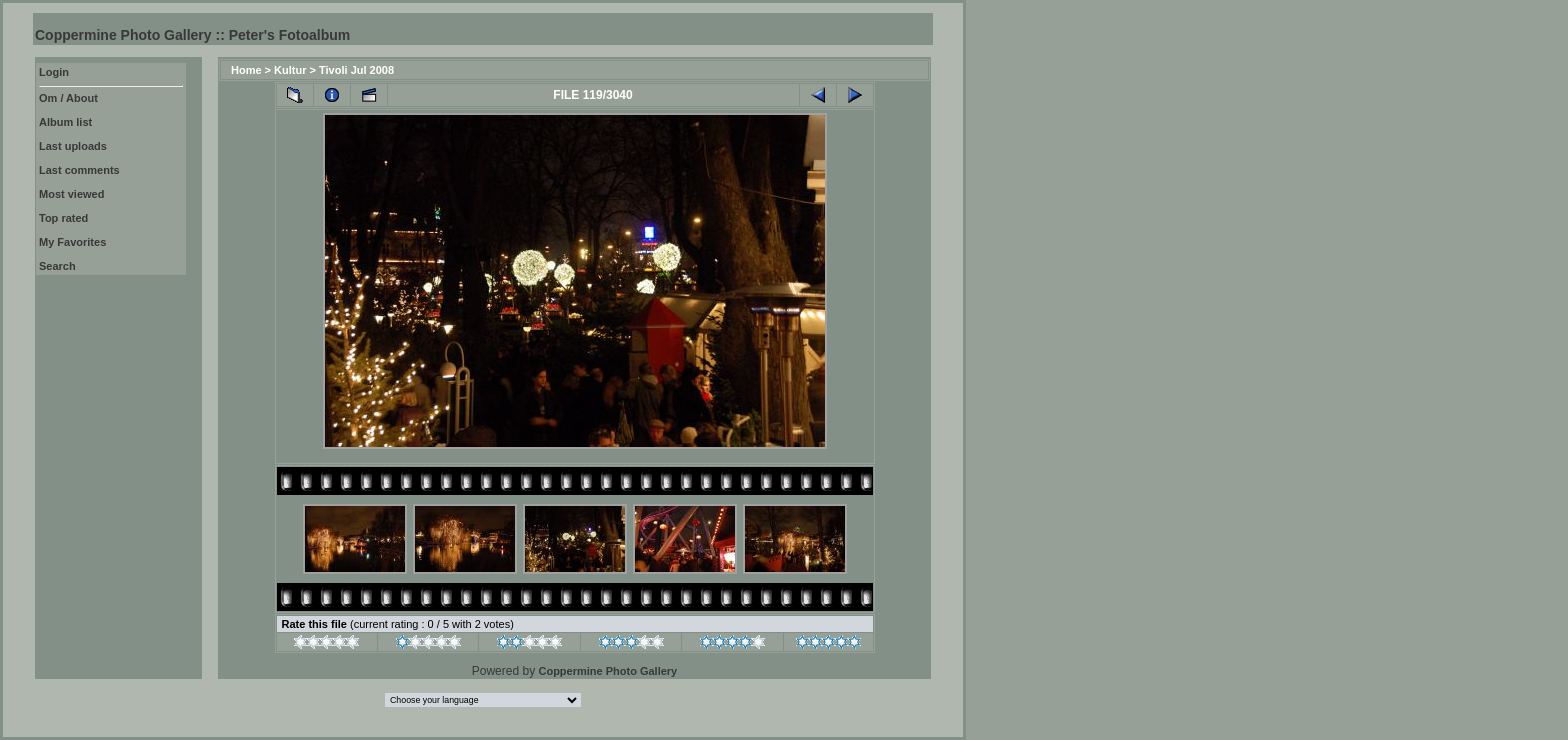  What do you see at coordinates (290, 70) in the screenshot?
I see `Kultur` at bounding box center [290, 70].